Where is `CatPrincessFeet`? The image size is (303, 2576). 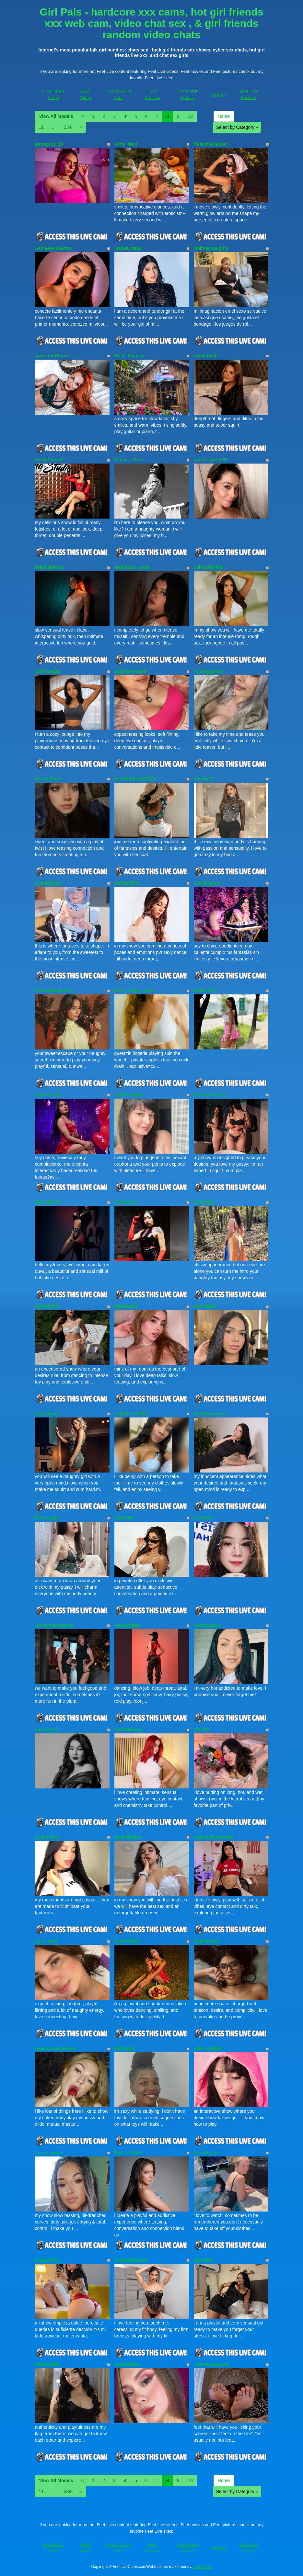
CatPrincessFeet is located at coordinates (211, 2364).